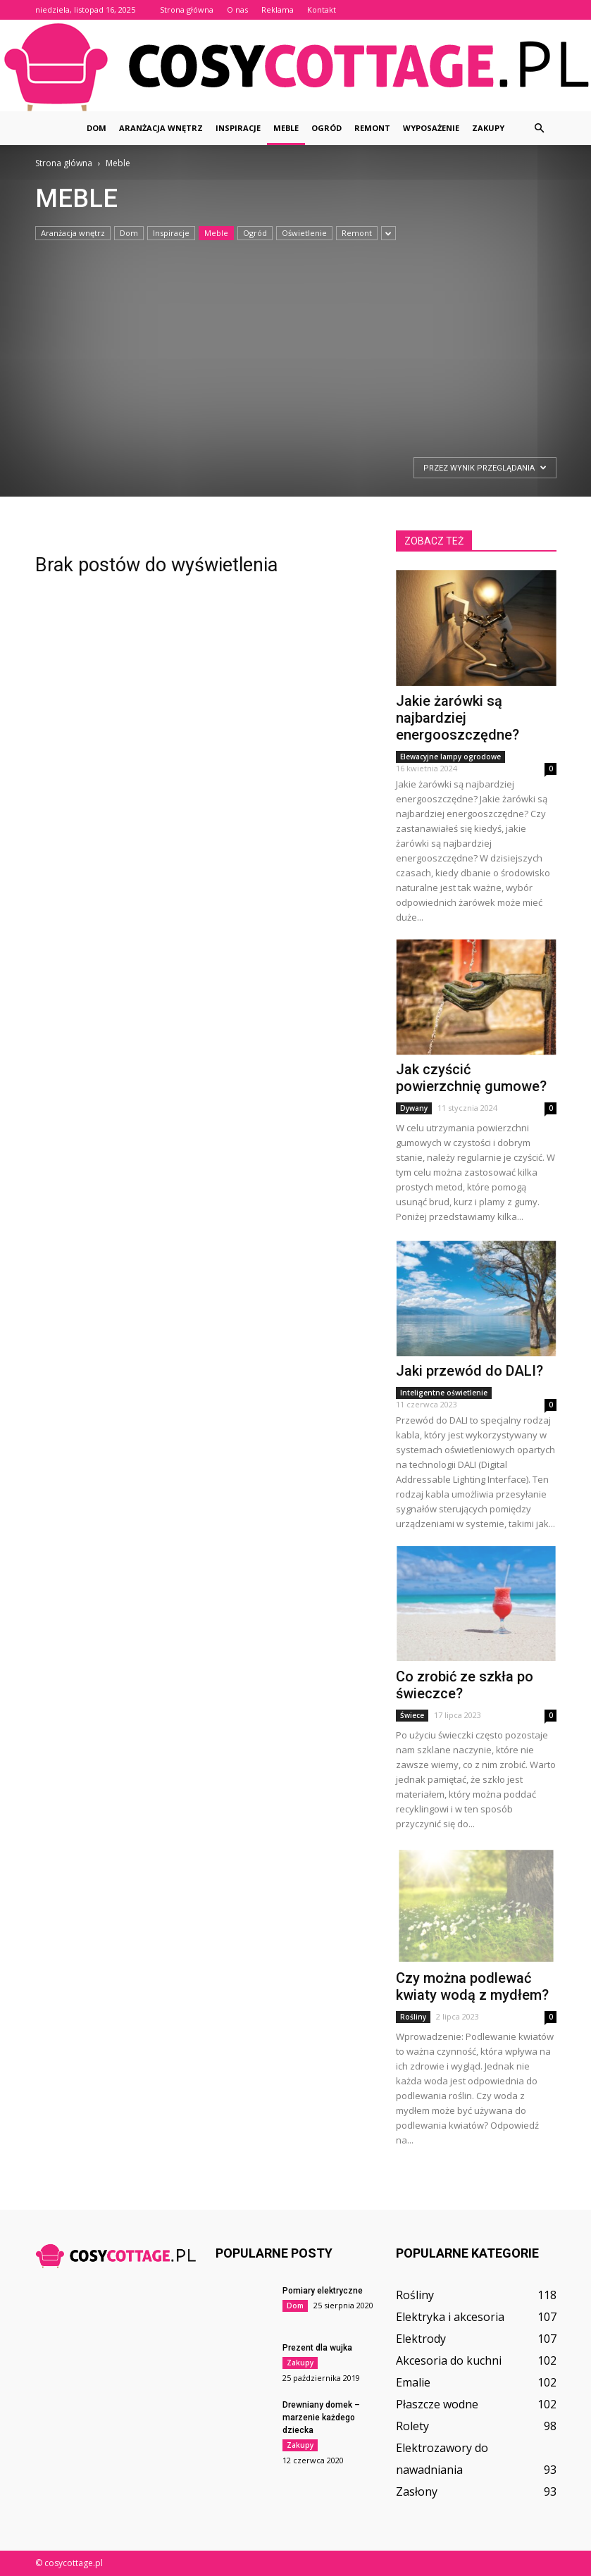 This screenshot has height=2576, width=591. Describe the element at coordinates (322, 2291) in the screenshot. I see `Pomiary elektryczne` at that location.